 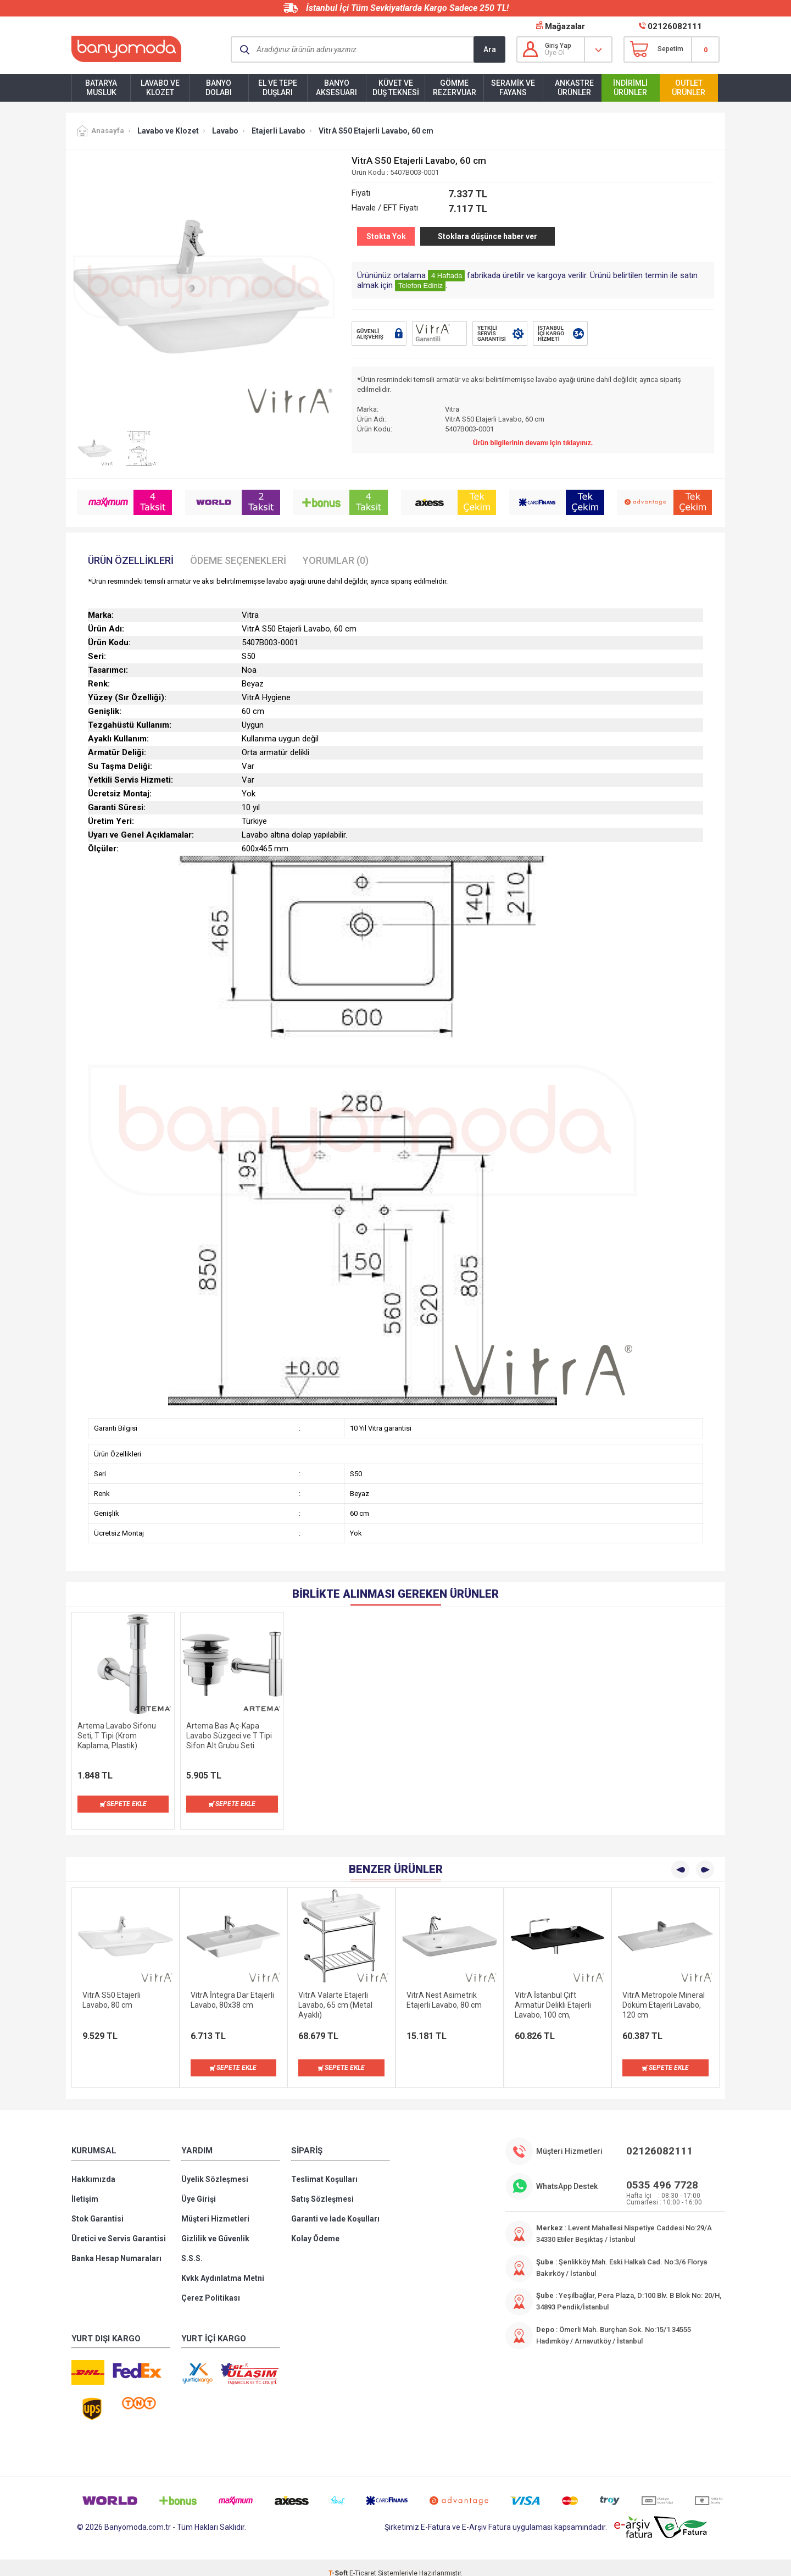 I want to click on Üye Girişi, so click(x=198, y=2188).